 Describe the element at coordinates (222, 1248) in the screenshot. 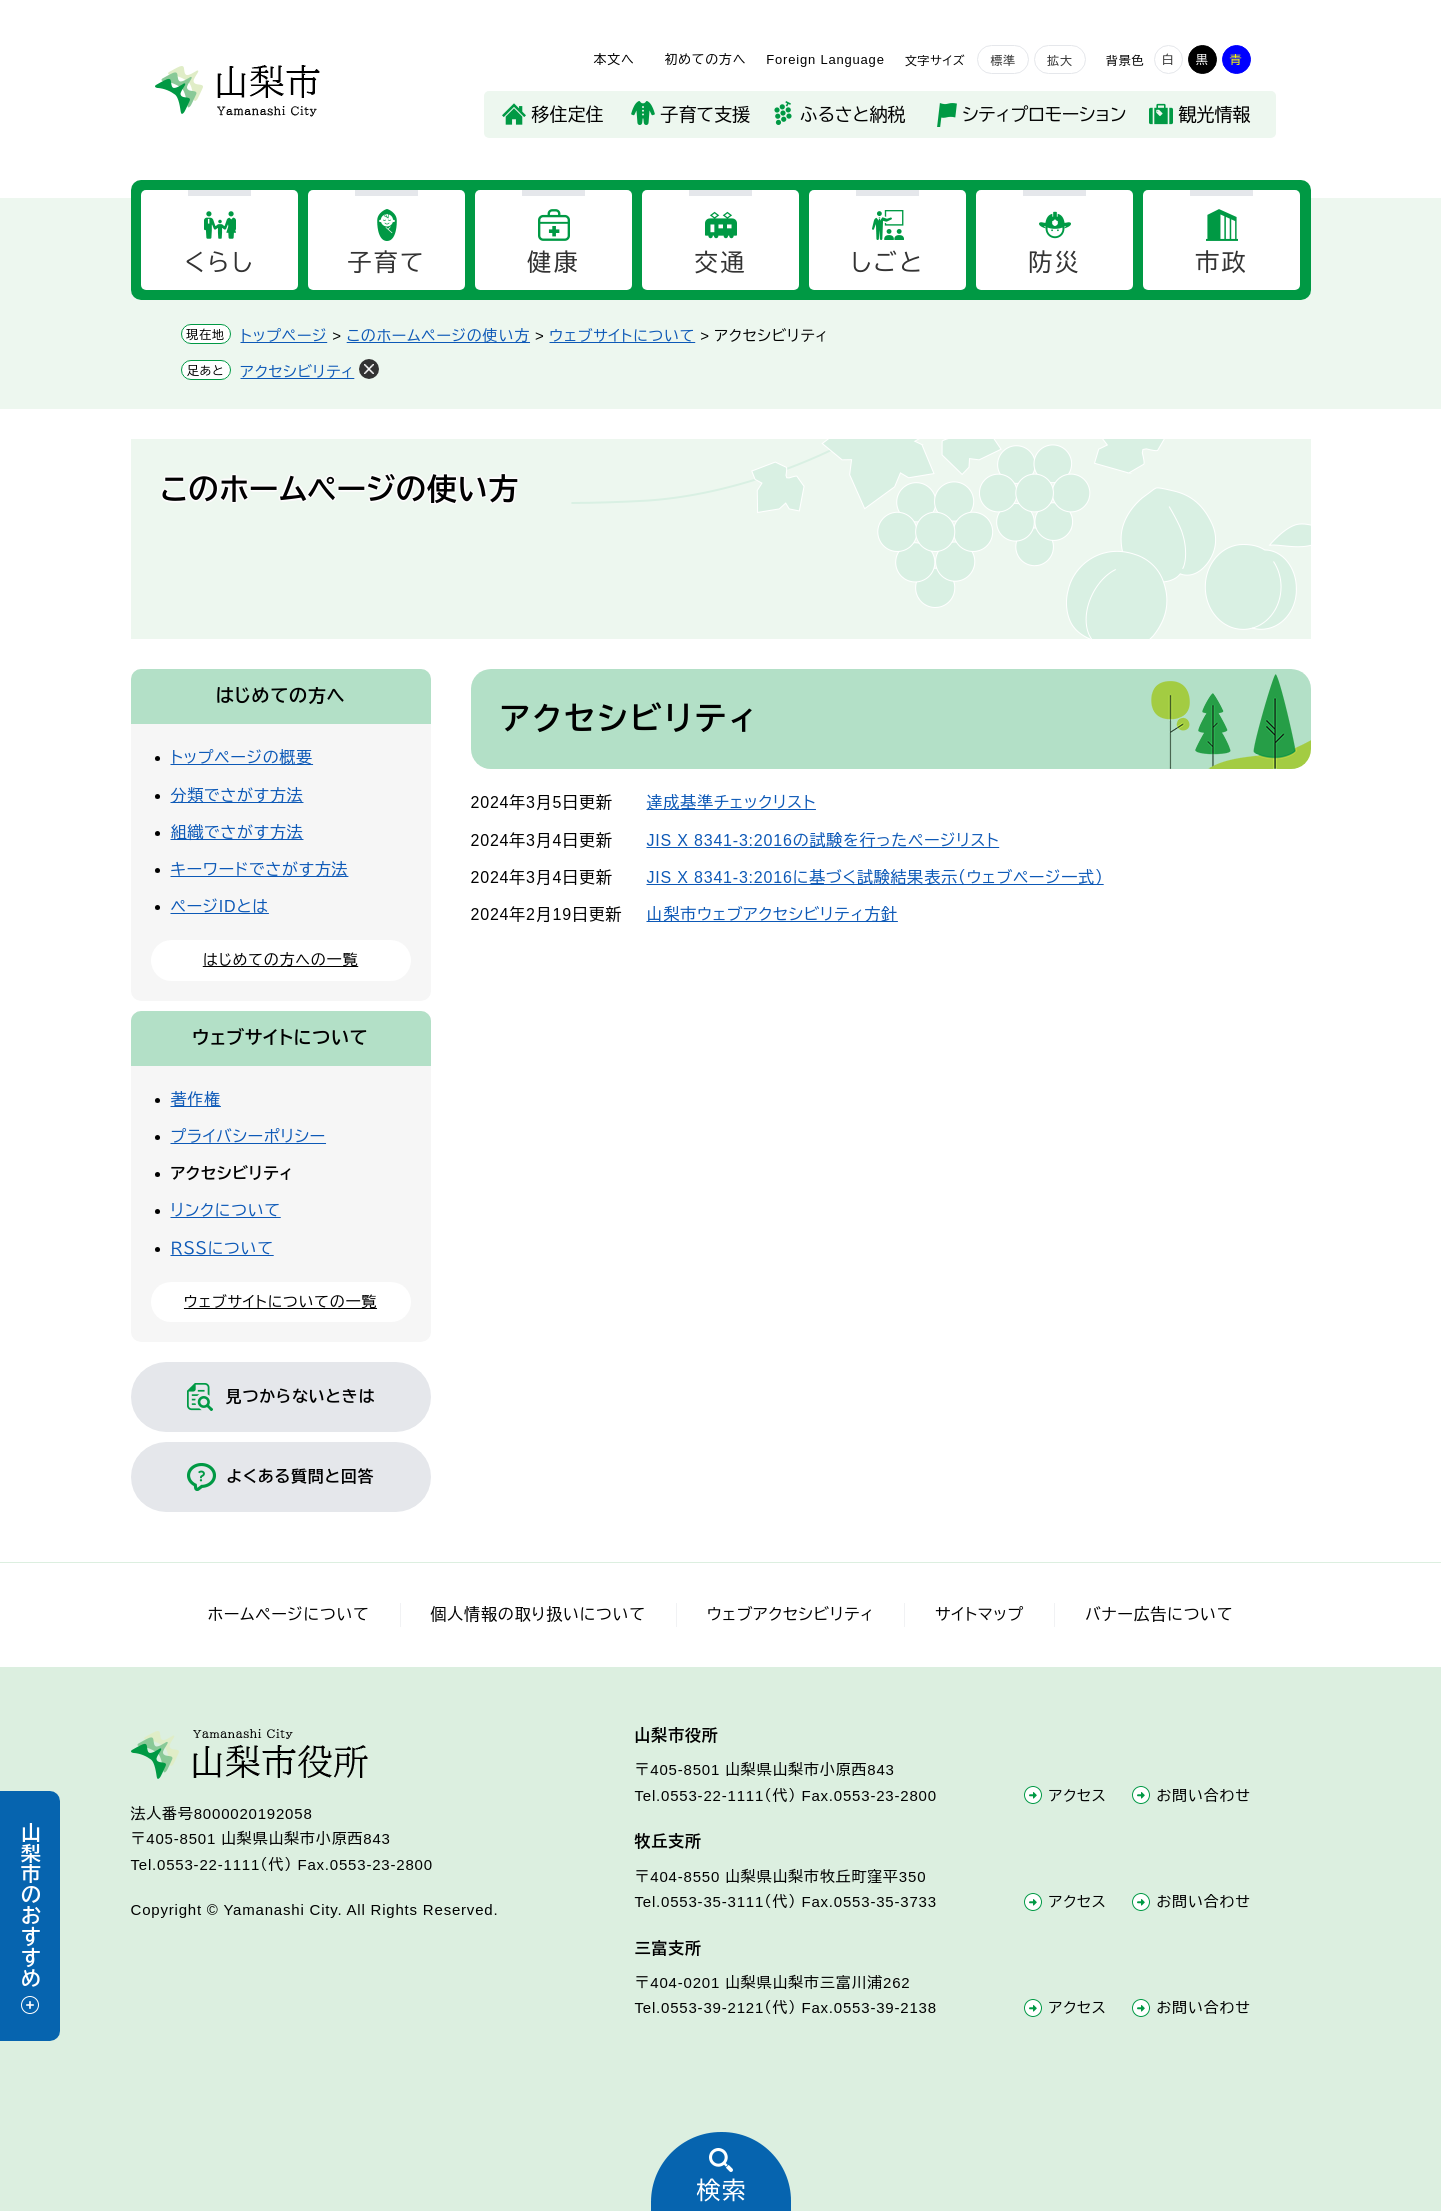

I see `ＲＳＳについて` at that location.